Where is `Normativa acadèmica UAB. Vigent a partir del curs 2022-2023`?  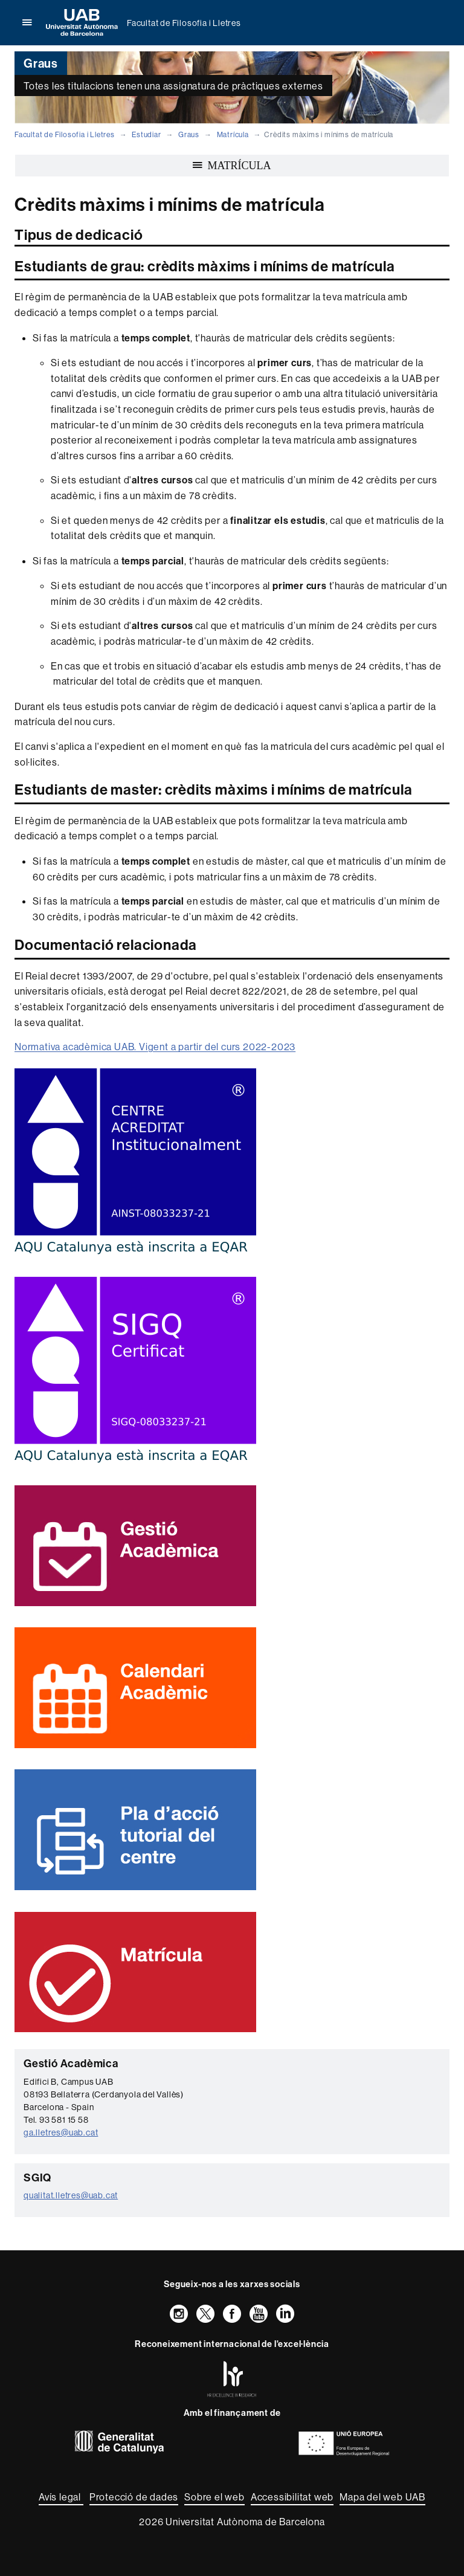 Normativa acadèmica UAB. Vigent a partir del curs 2022-2023 is located at coordinates (154, 1047).